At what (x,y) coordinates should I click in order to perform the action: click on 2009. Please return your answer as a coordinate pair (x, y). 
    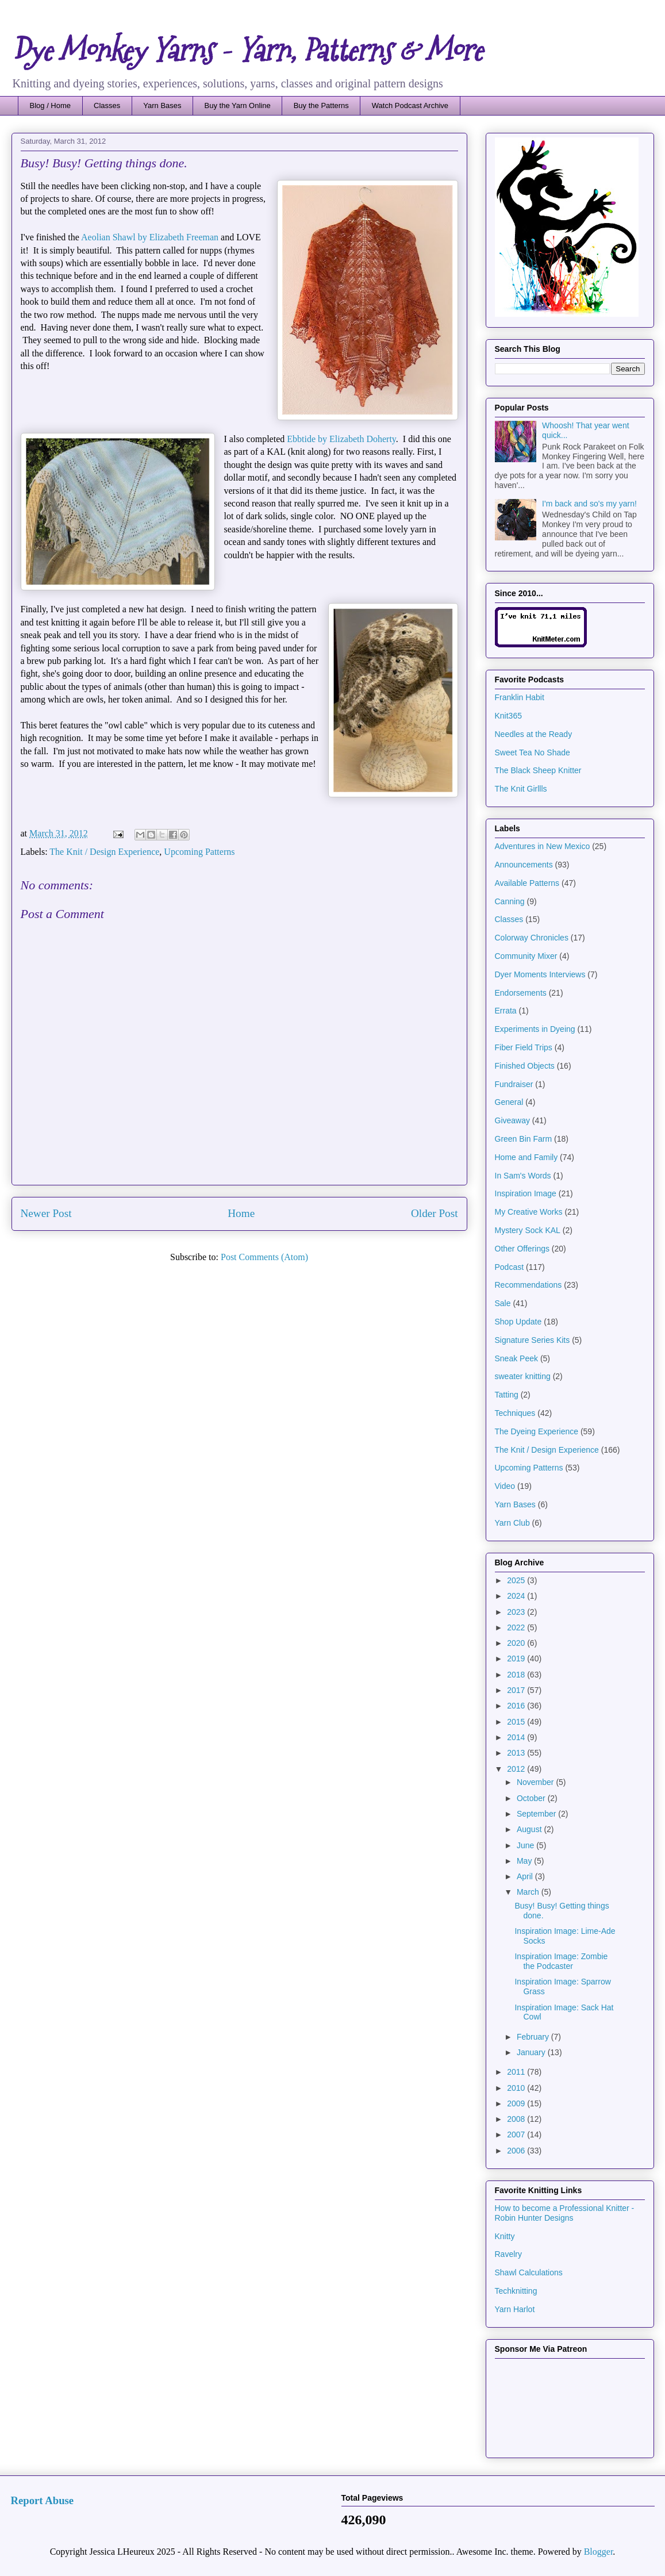
    Looking at the image, I should click on (517, 2103).